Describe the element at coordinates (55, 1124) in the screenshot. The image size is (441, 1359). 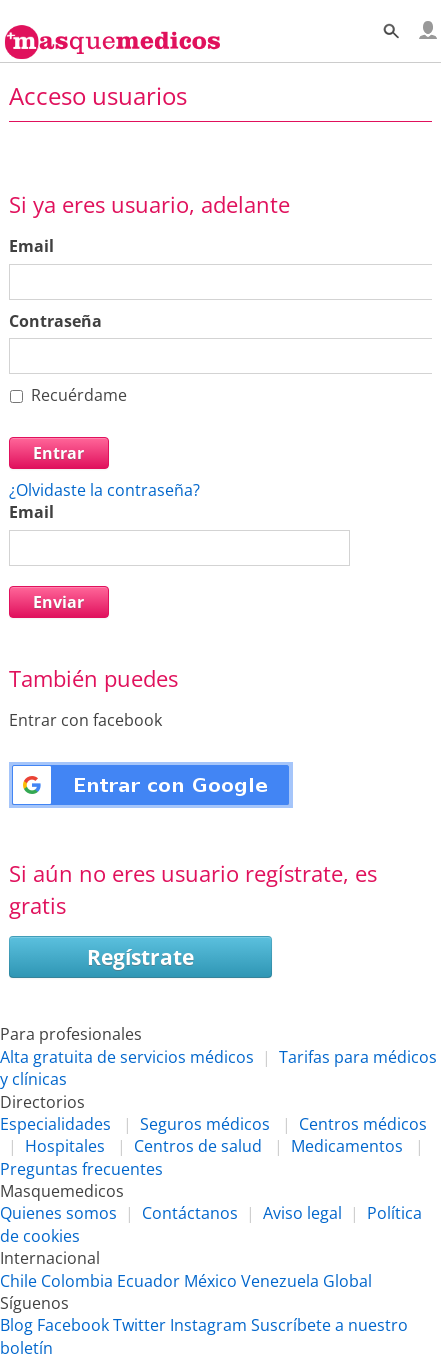
I see `Especialidades` at that location.